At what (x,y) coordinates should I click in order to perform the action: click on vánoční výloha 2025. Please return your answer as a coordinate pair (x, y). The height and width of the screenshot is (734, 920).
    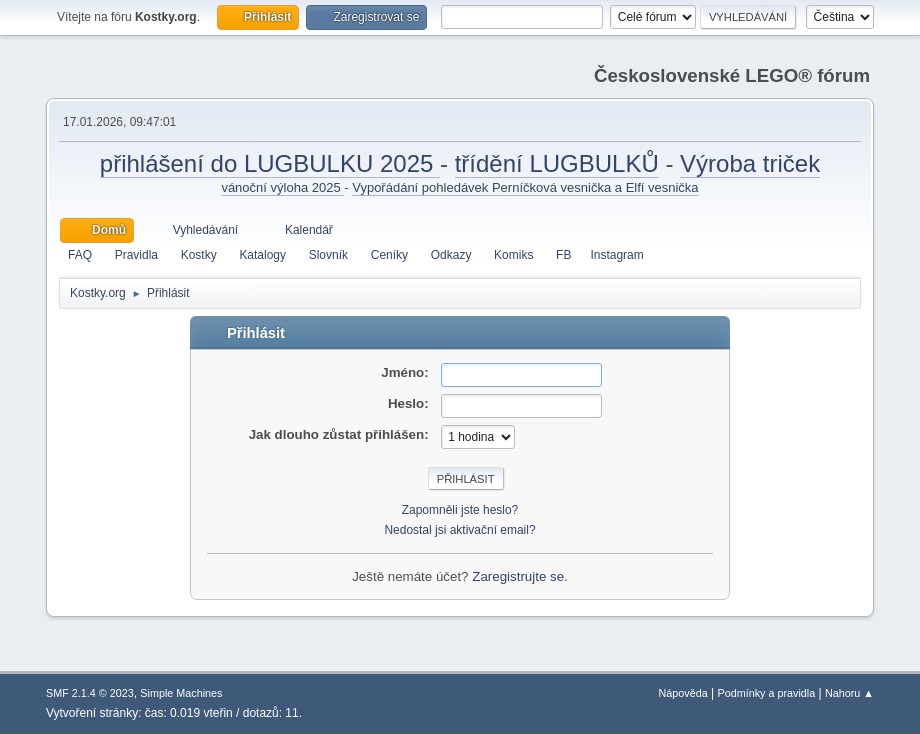
    Looking at the image, I should click on (282, 187).